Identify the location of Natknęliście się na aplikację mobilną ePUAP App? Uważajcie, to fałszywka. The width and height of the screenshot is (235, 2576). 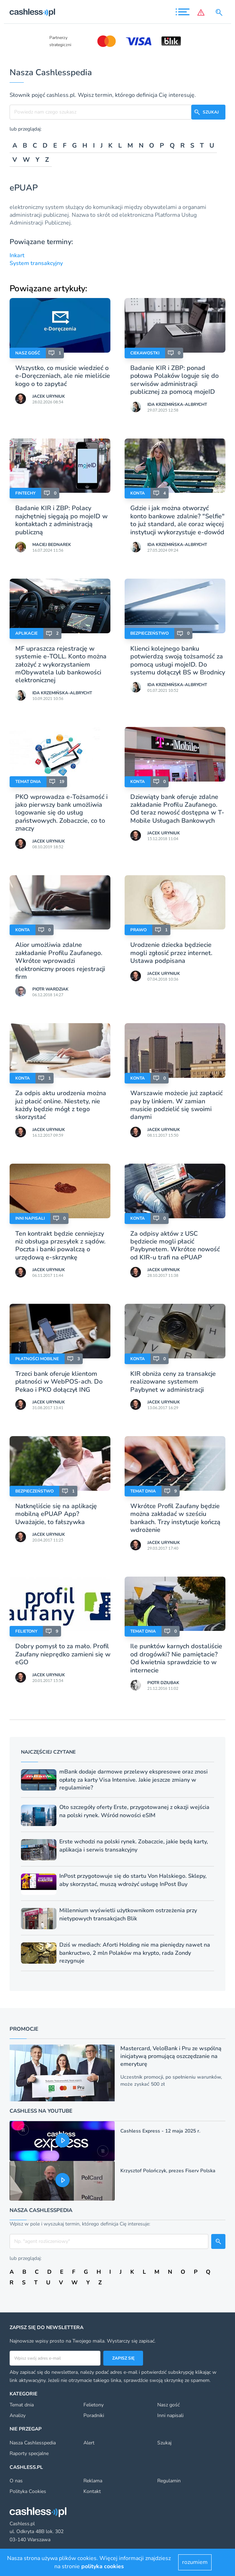
(56, 1514).